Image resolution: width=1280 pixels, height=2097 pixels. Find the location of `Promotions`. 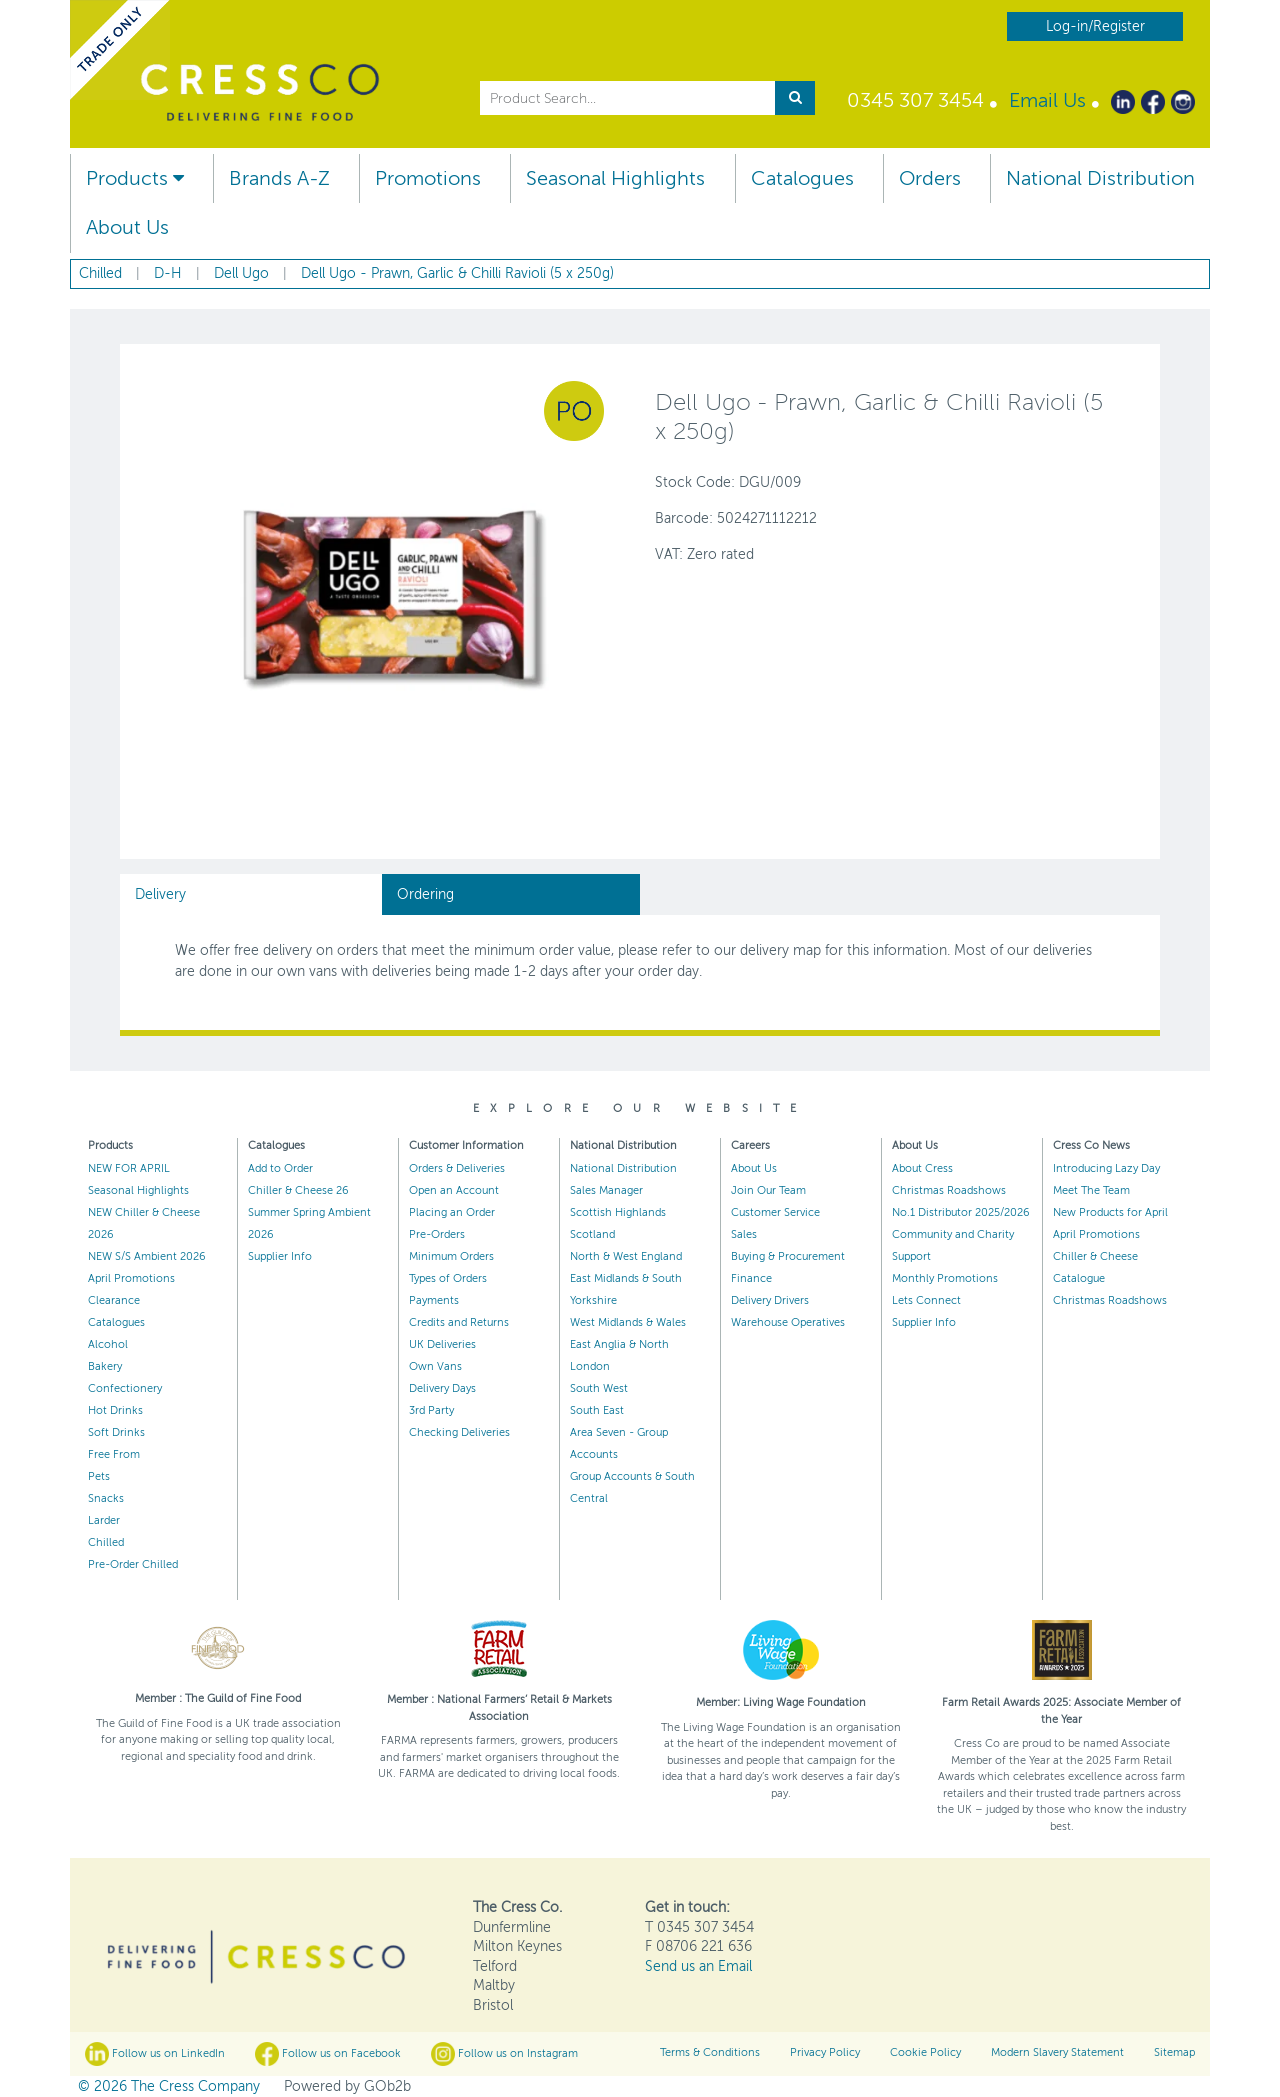

Promotions is located at coordinates (428, 178).